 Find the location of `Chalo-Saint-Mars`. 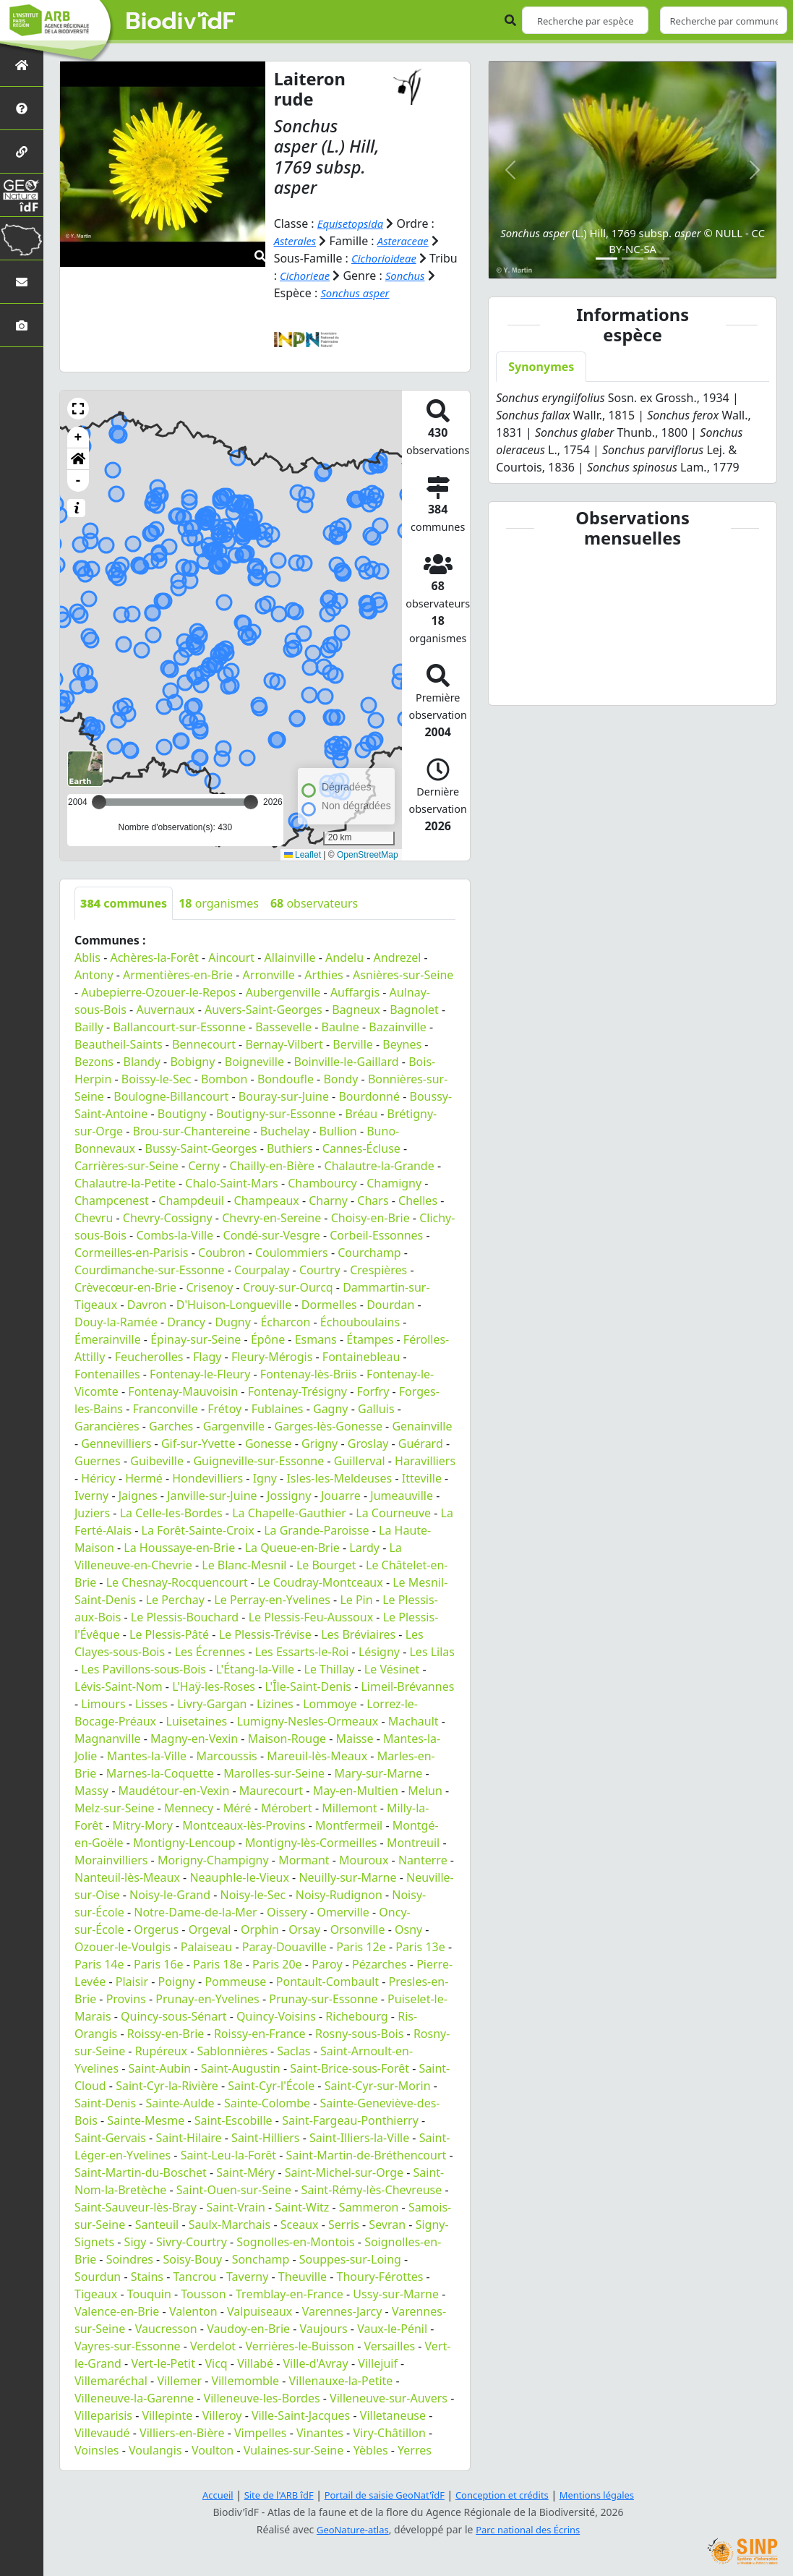

Chalo-Saint-Mars is located at coordinates (231, 1183).